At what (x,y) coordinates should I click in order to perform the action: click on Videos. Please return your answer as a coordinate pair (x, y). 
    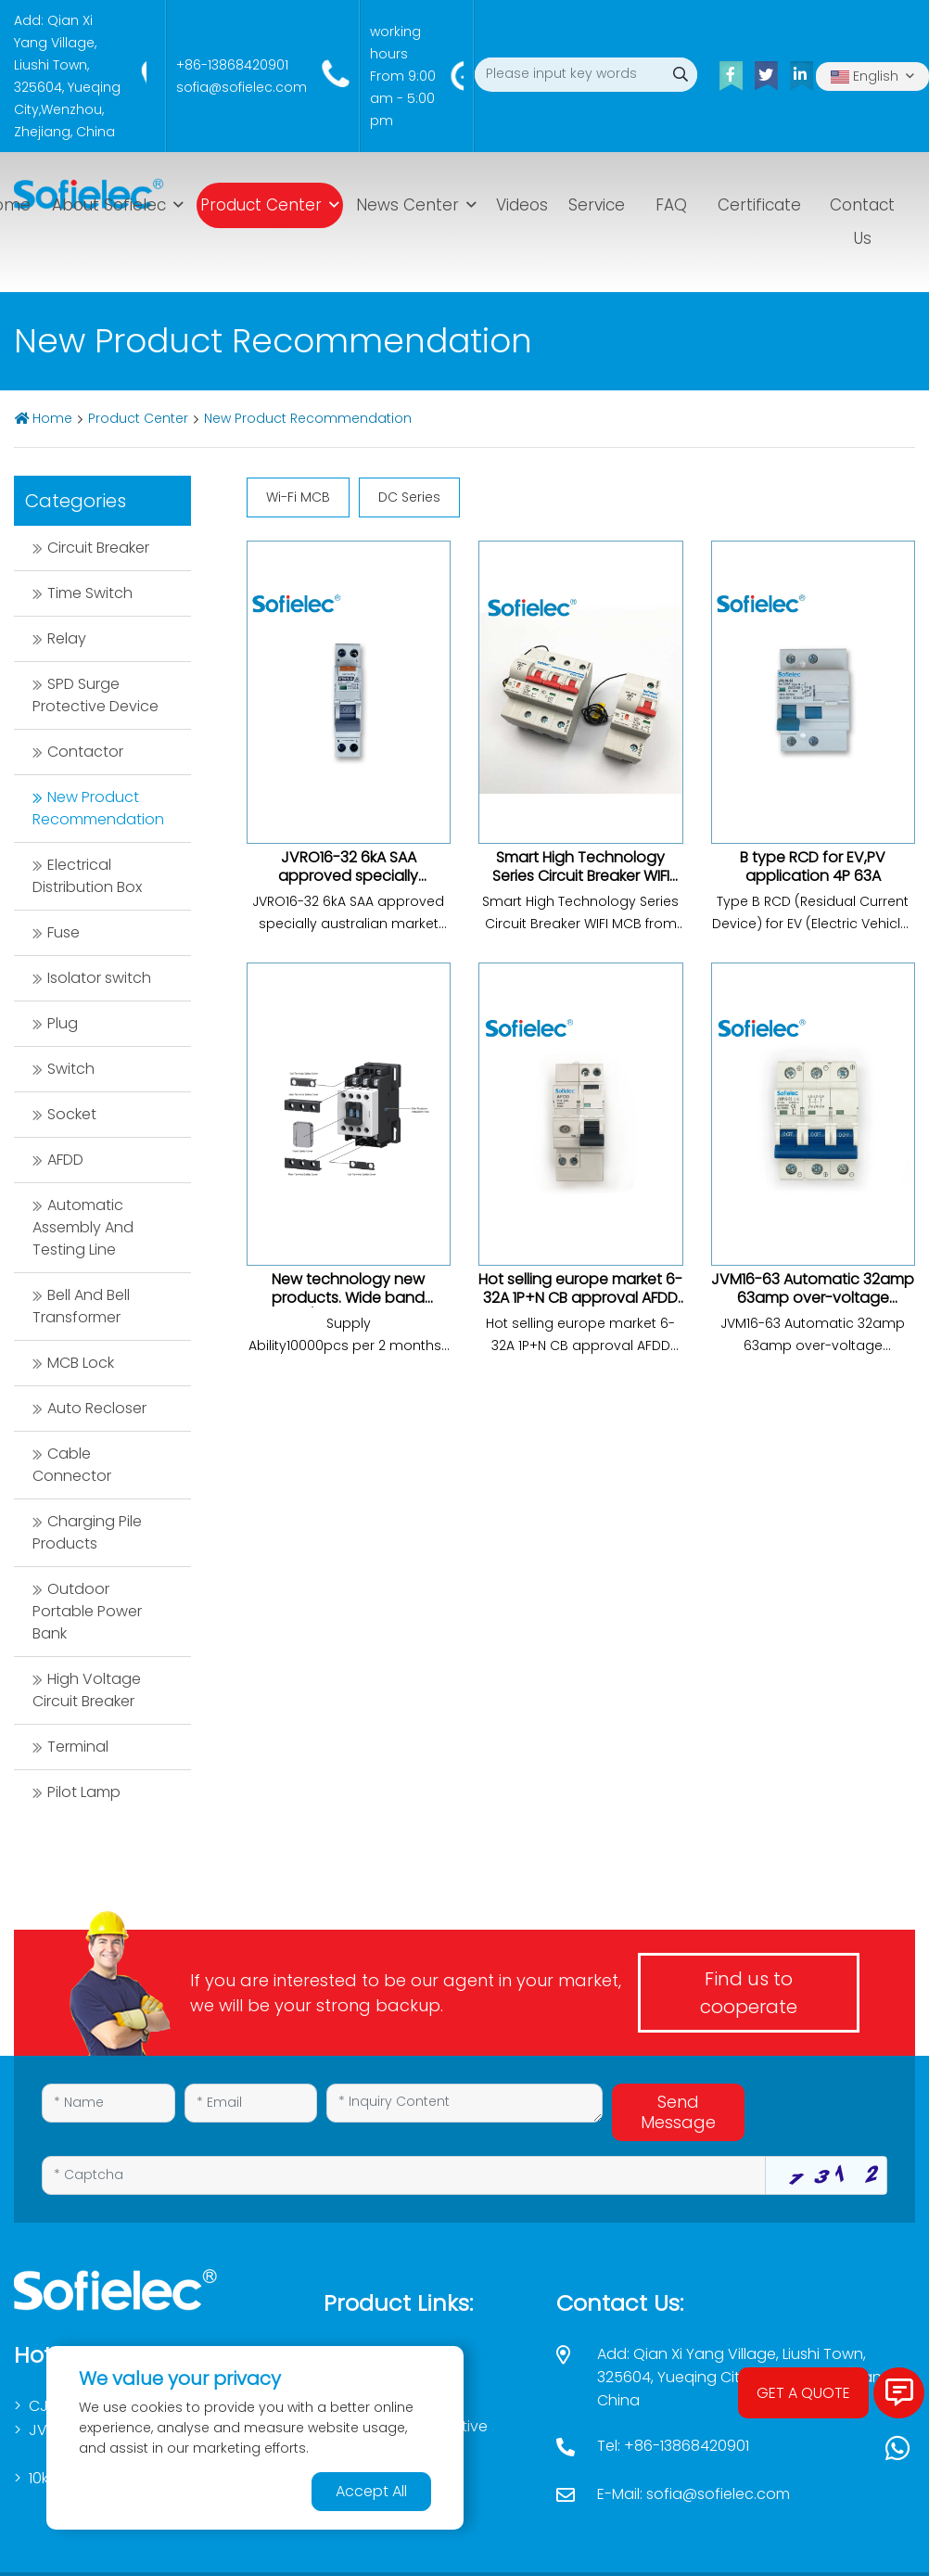
    Looking at the image, I should click on (522, 205).